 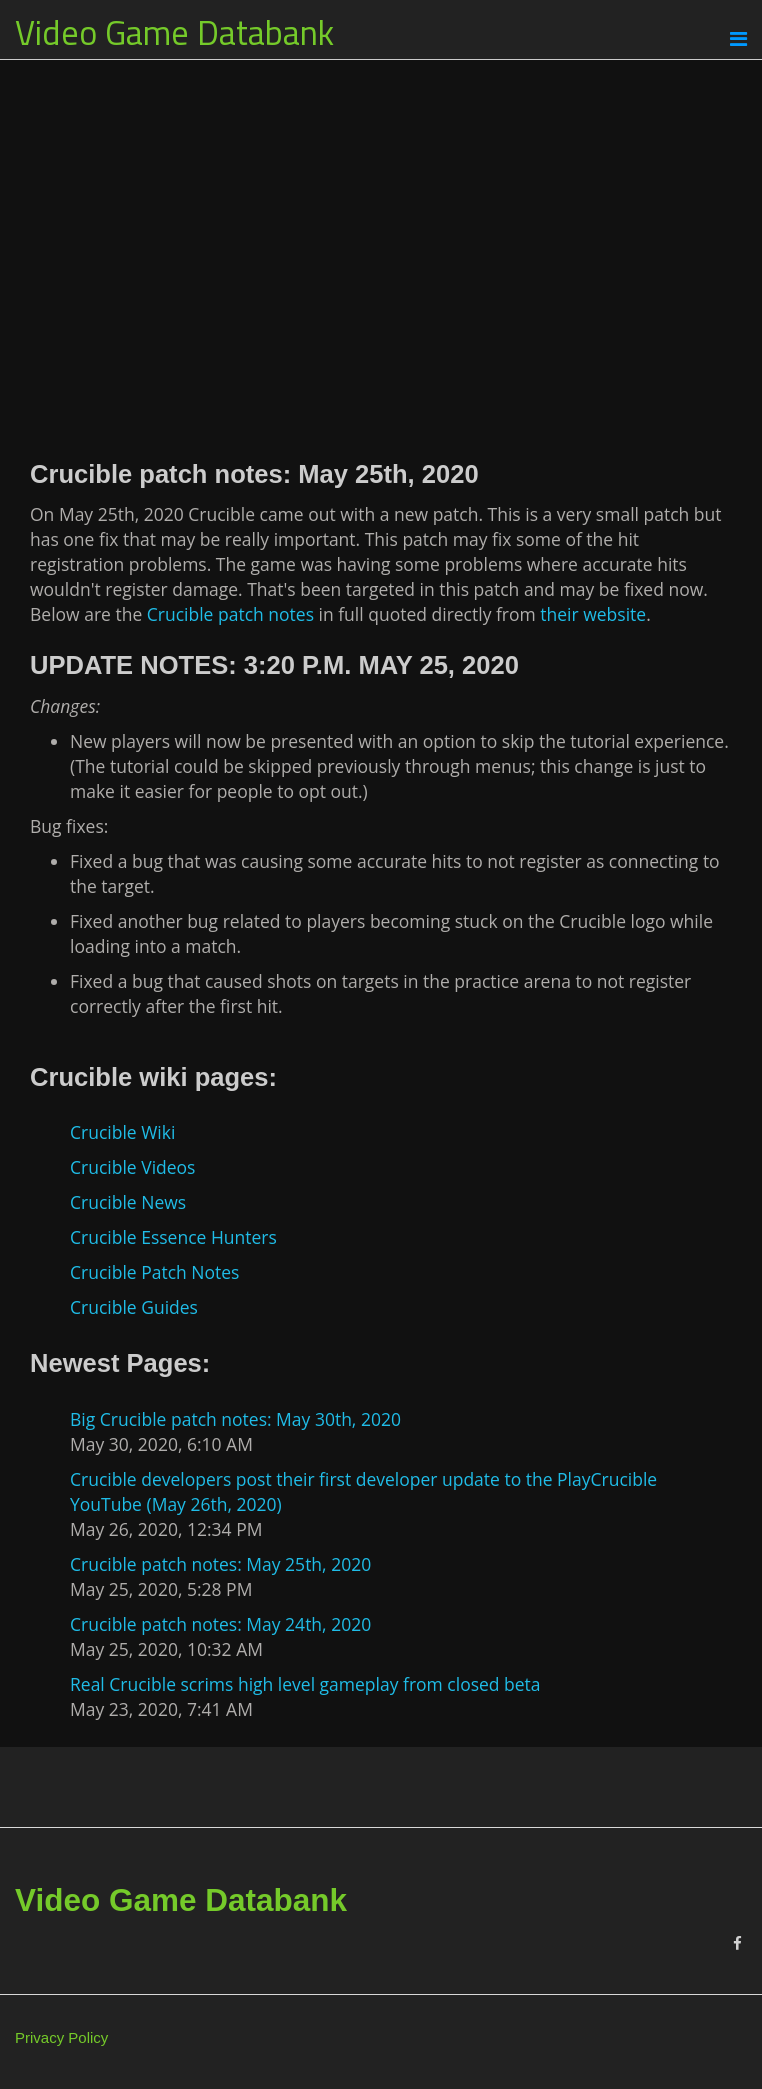 I want to click on Big Crucible patch notes: May 30th, 2020, so click(x=235, y=1419).